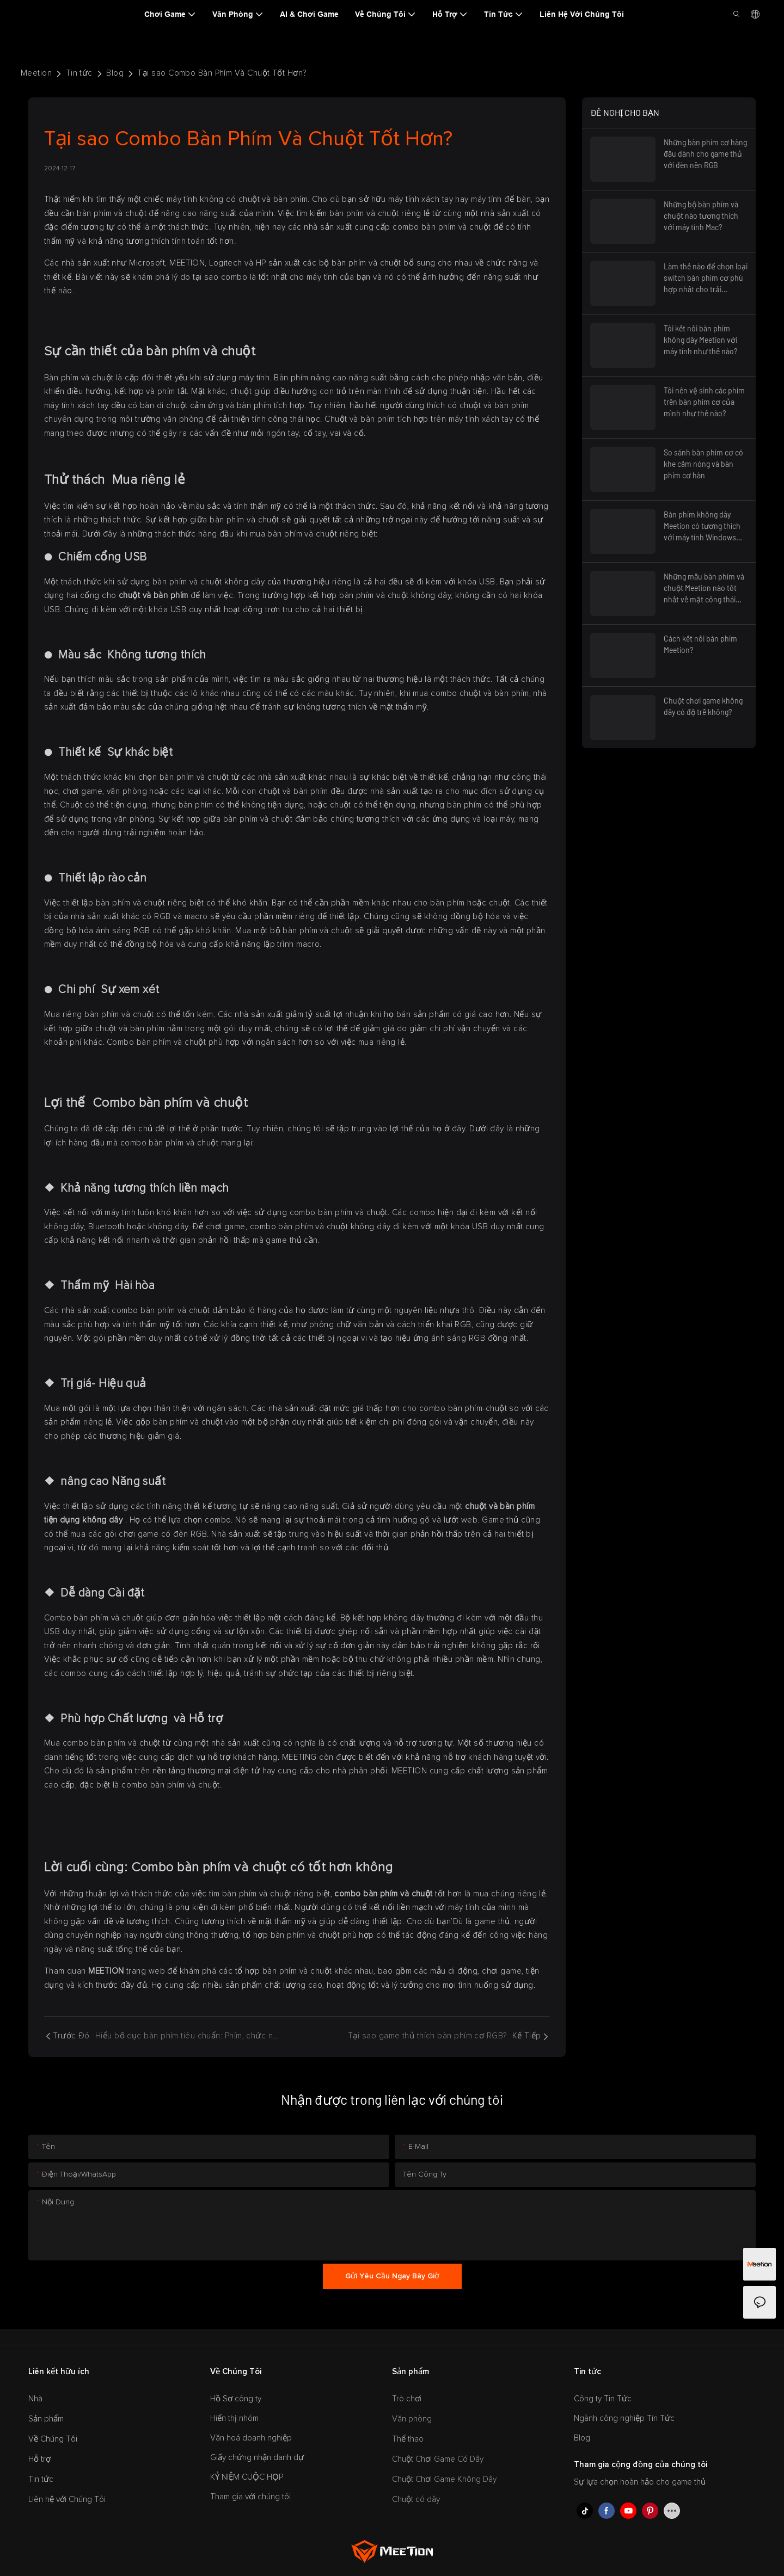 This screenshot has width=784, height=2576. I want to click on Chuột Chơi Game Có Dây, so click(437, 2459).